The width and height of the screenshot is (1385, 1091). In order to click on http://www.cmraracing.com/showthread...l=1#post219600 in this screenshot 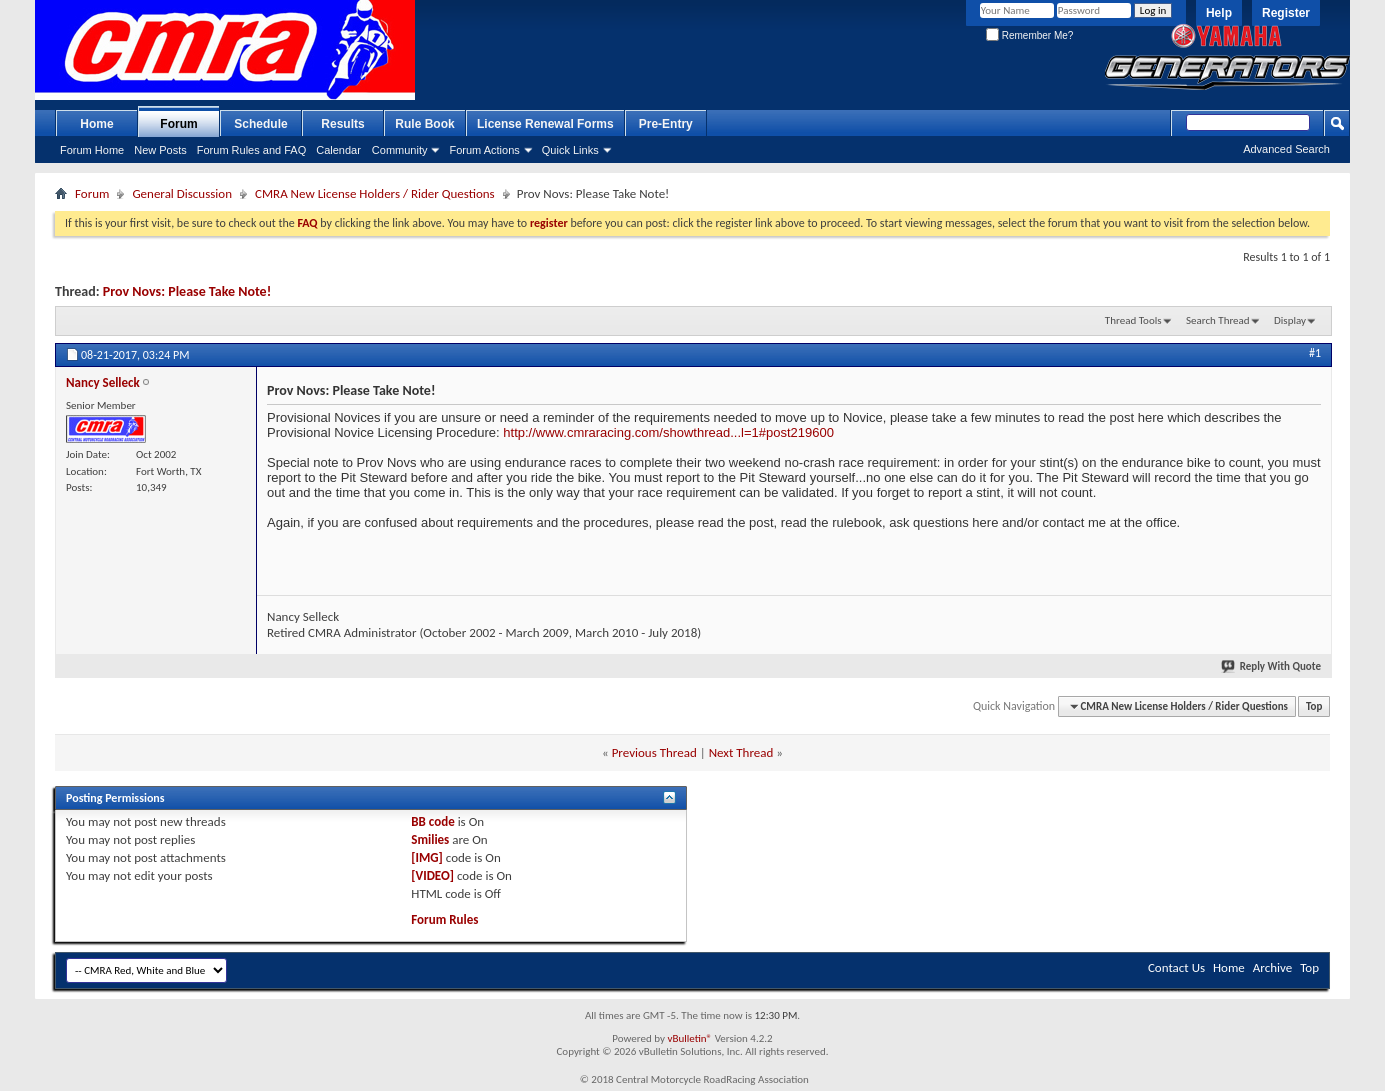, I will do `click(668, 432)`.